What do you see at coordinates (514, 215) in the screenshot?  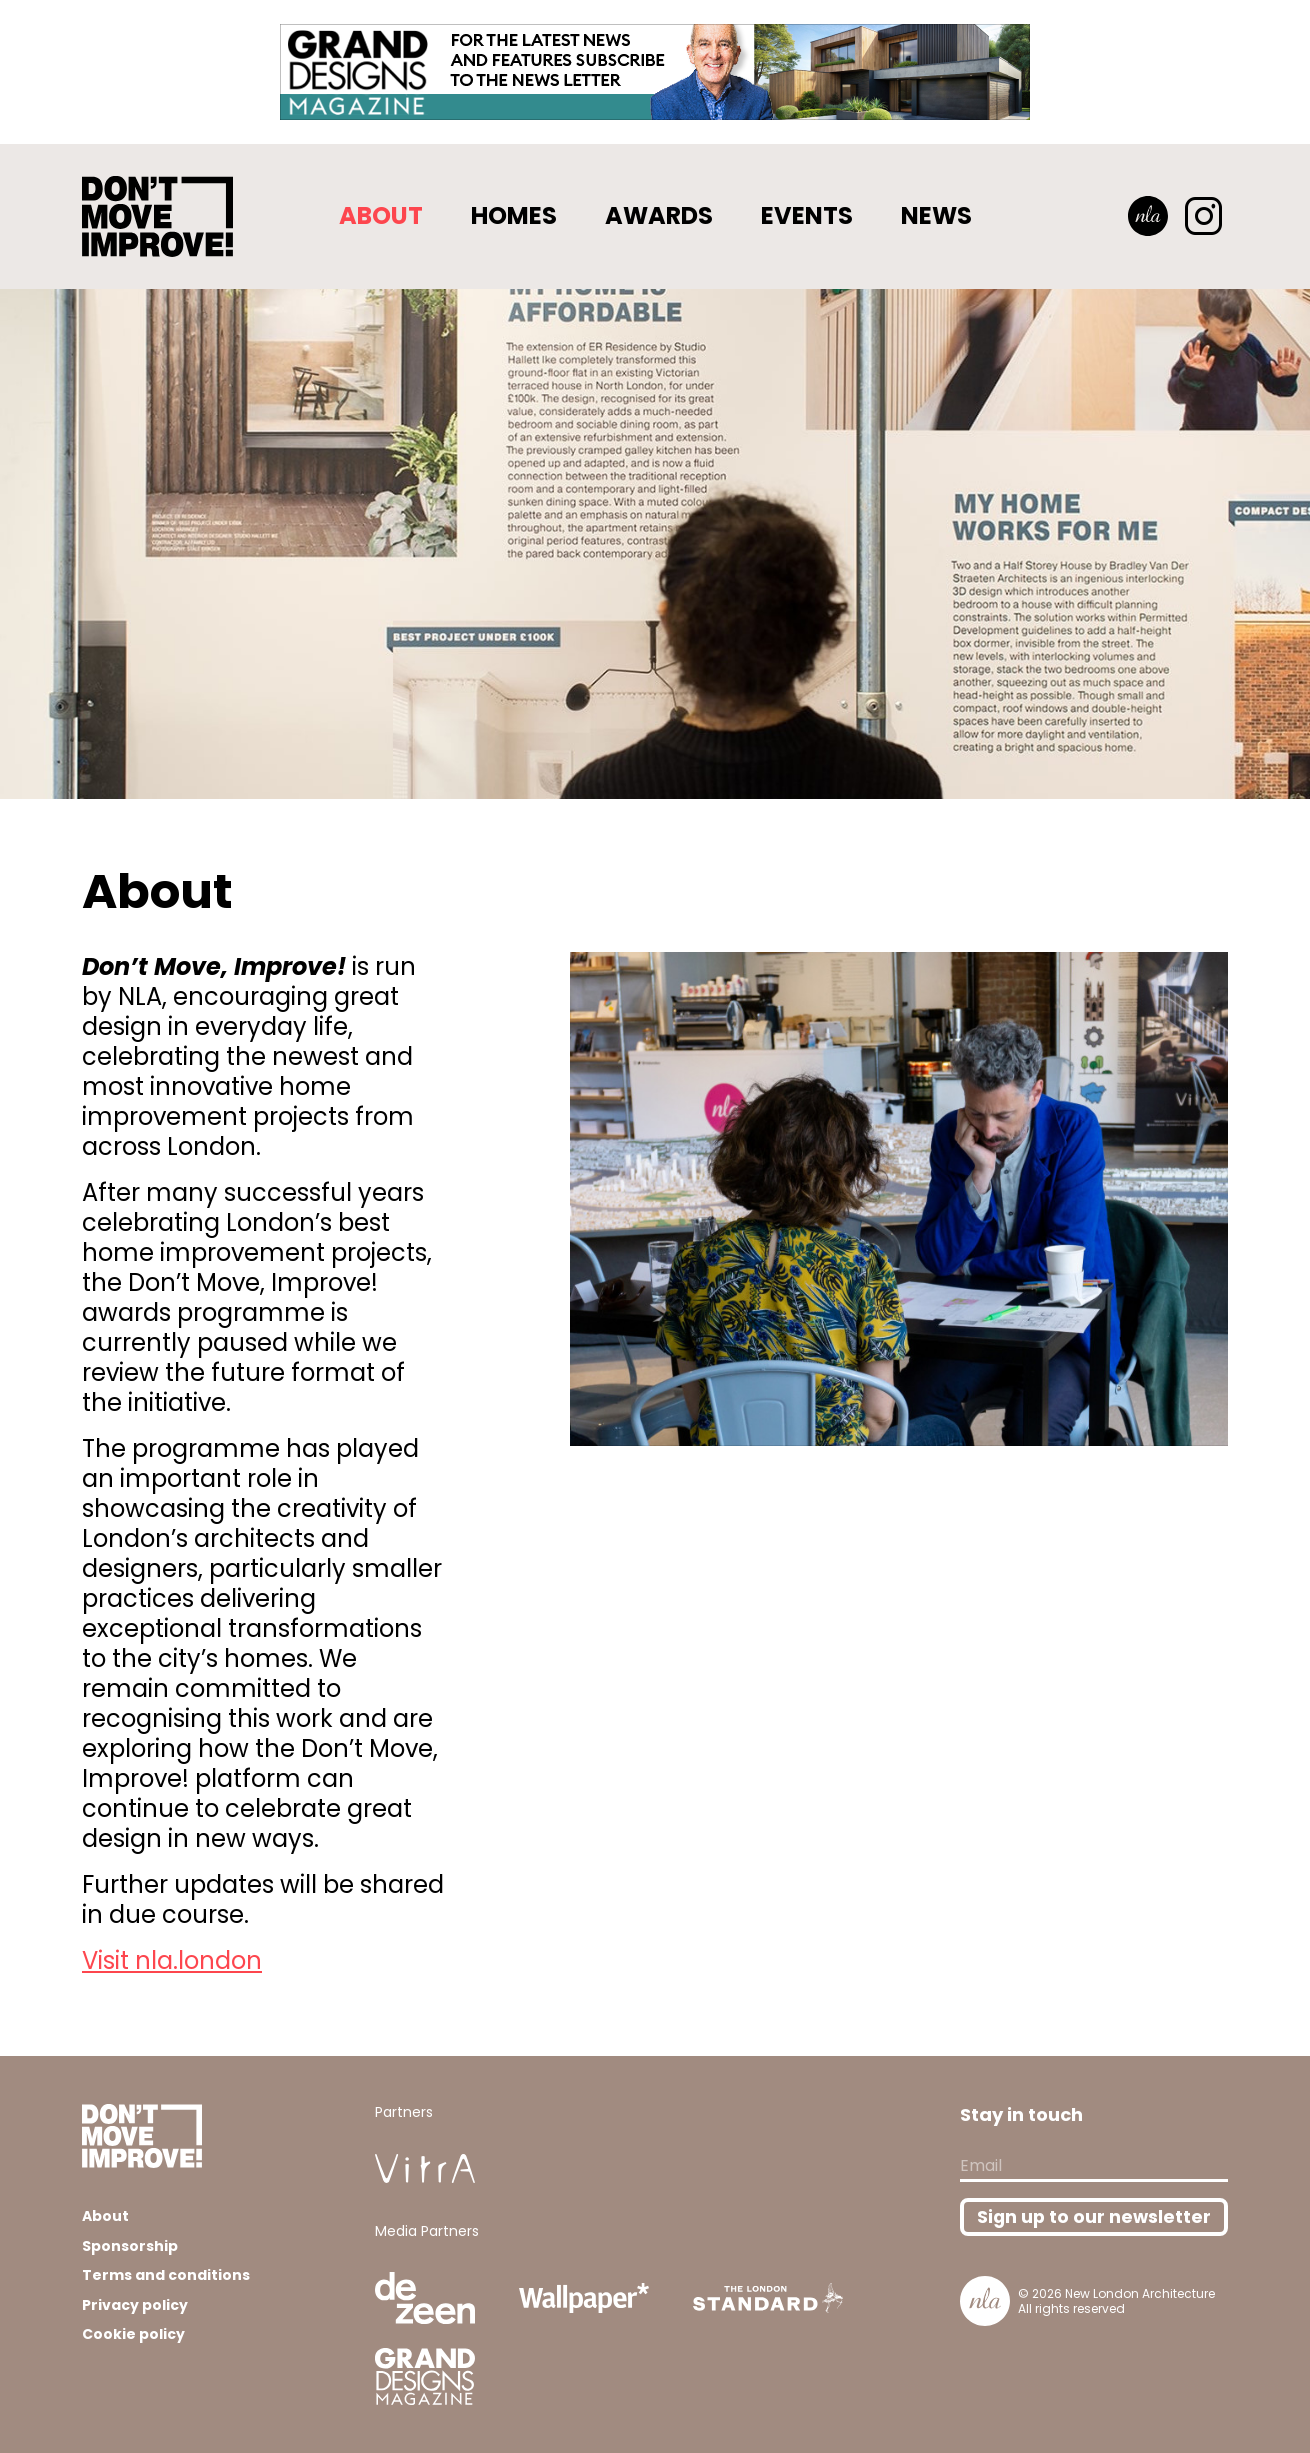 I see `Homes` at bounding box center [514, 215].